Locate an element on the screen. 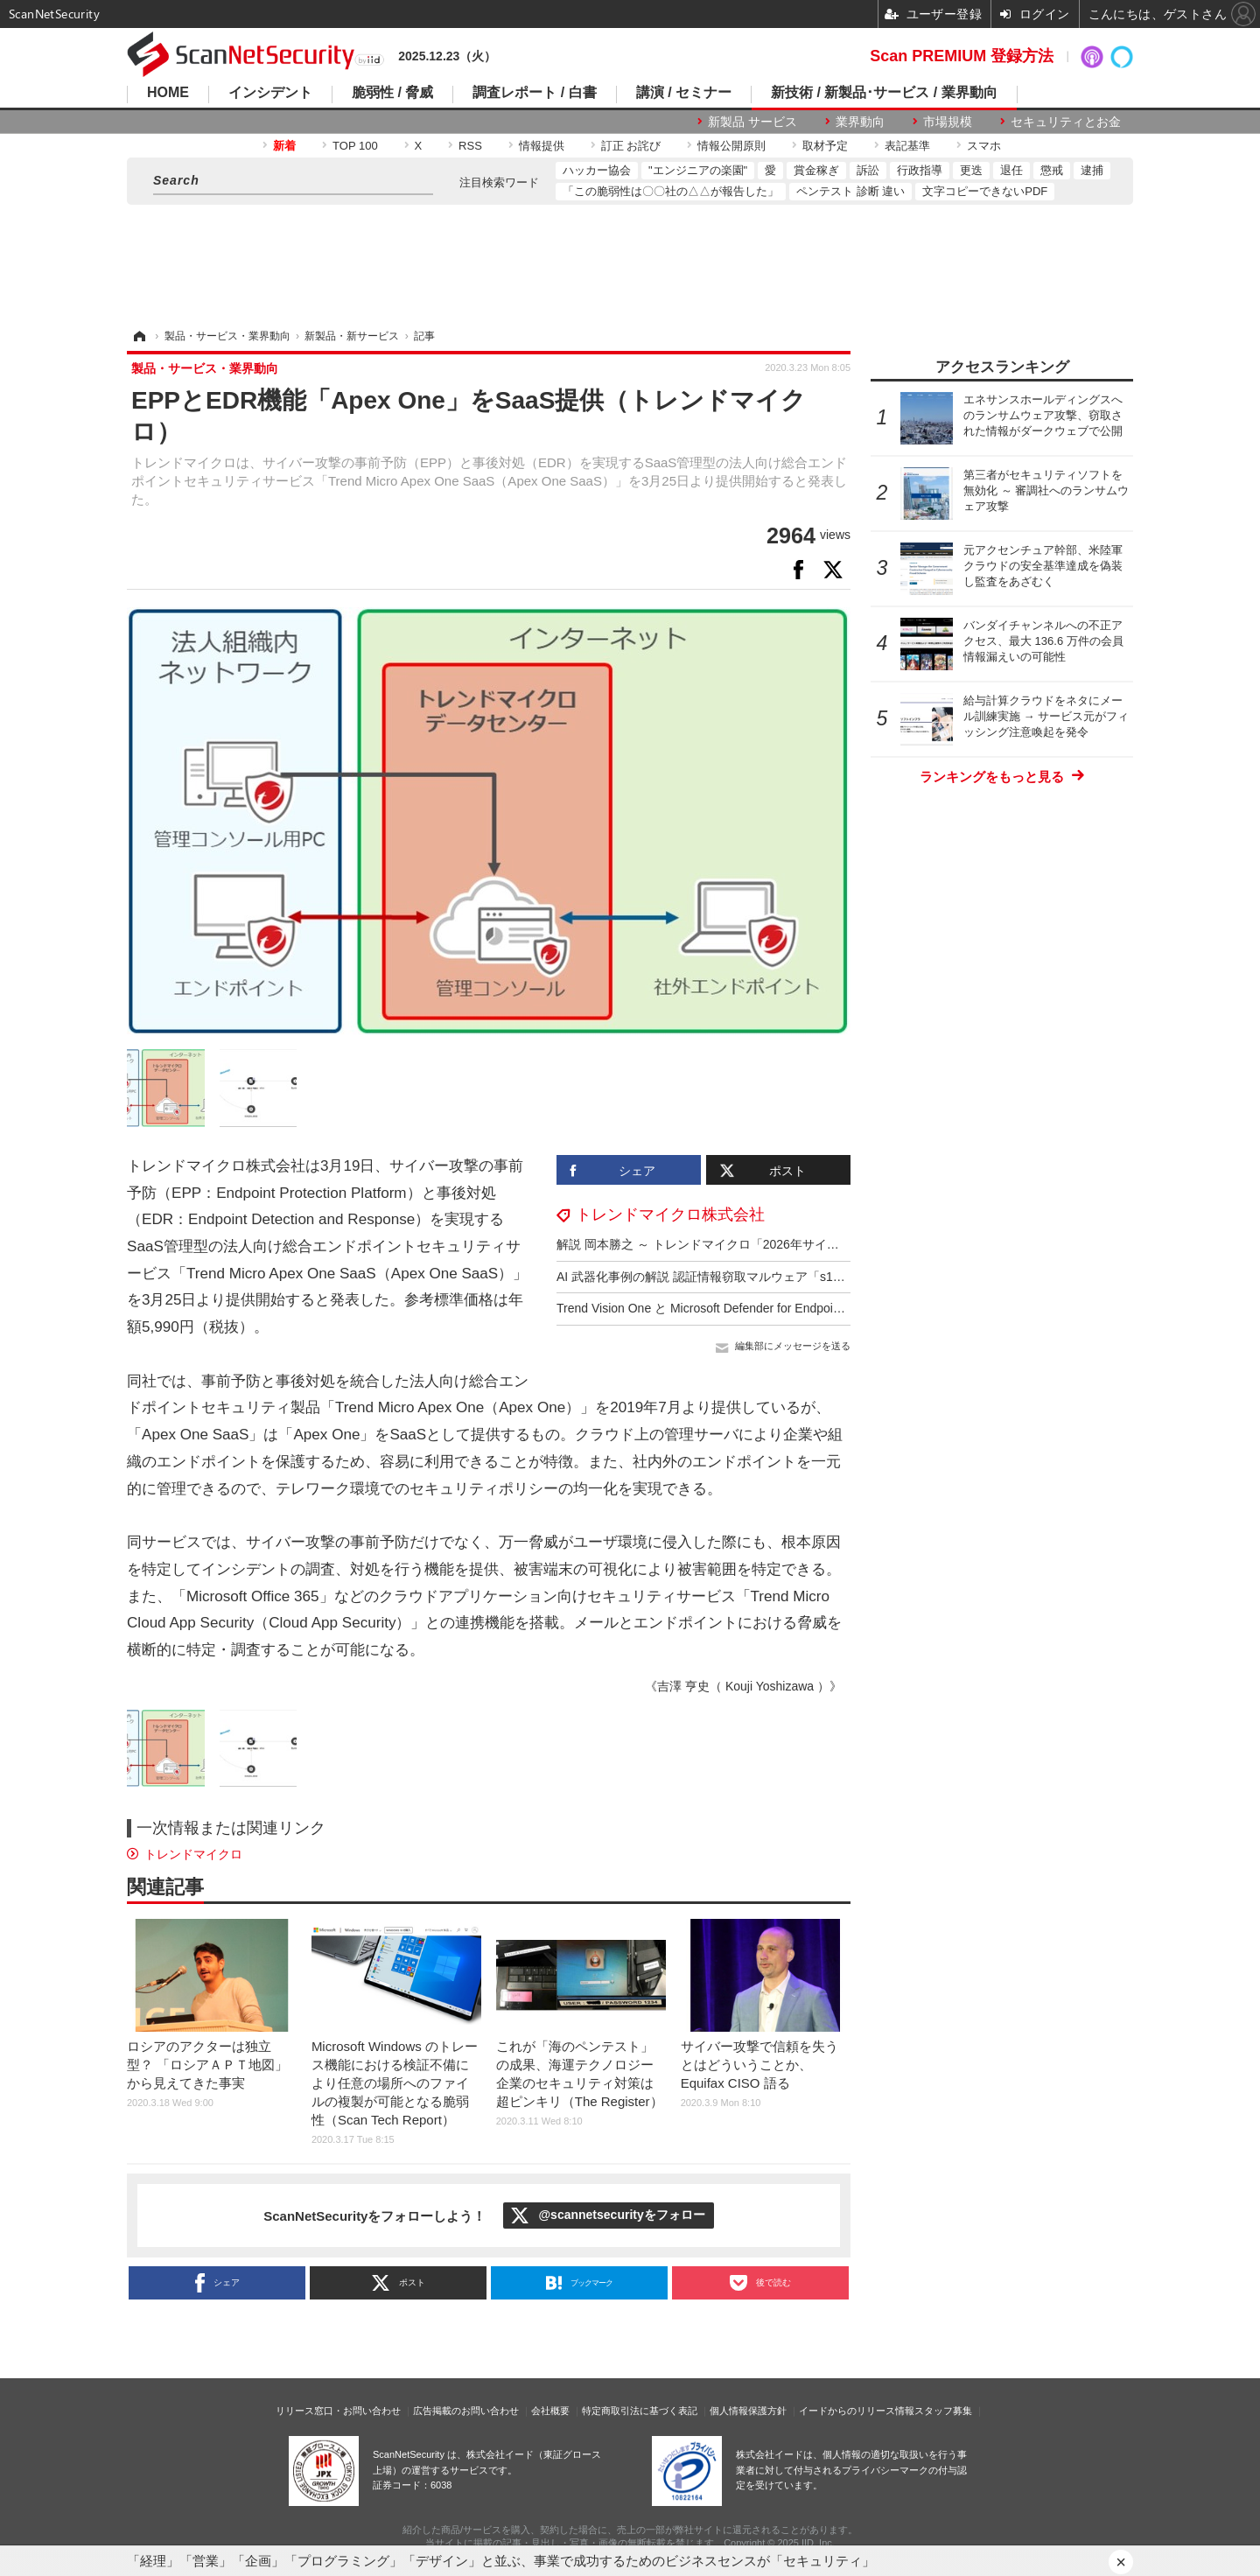 The image size is (1260, 2576). 退任 is located at coordinates (1011, 170).